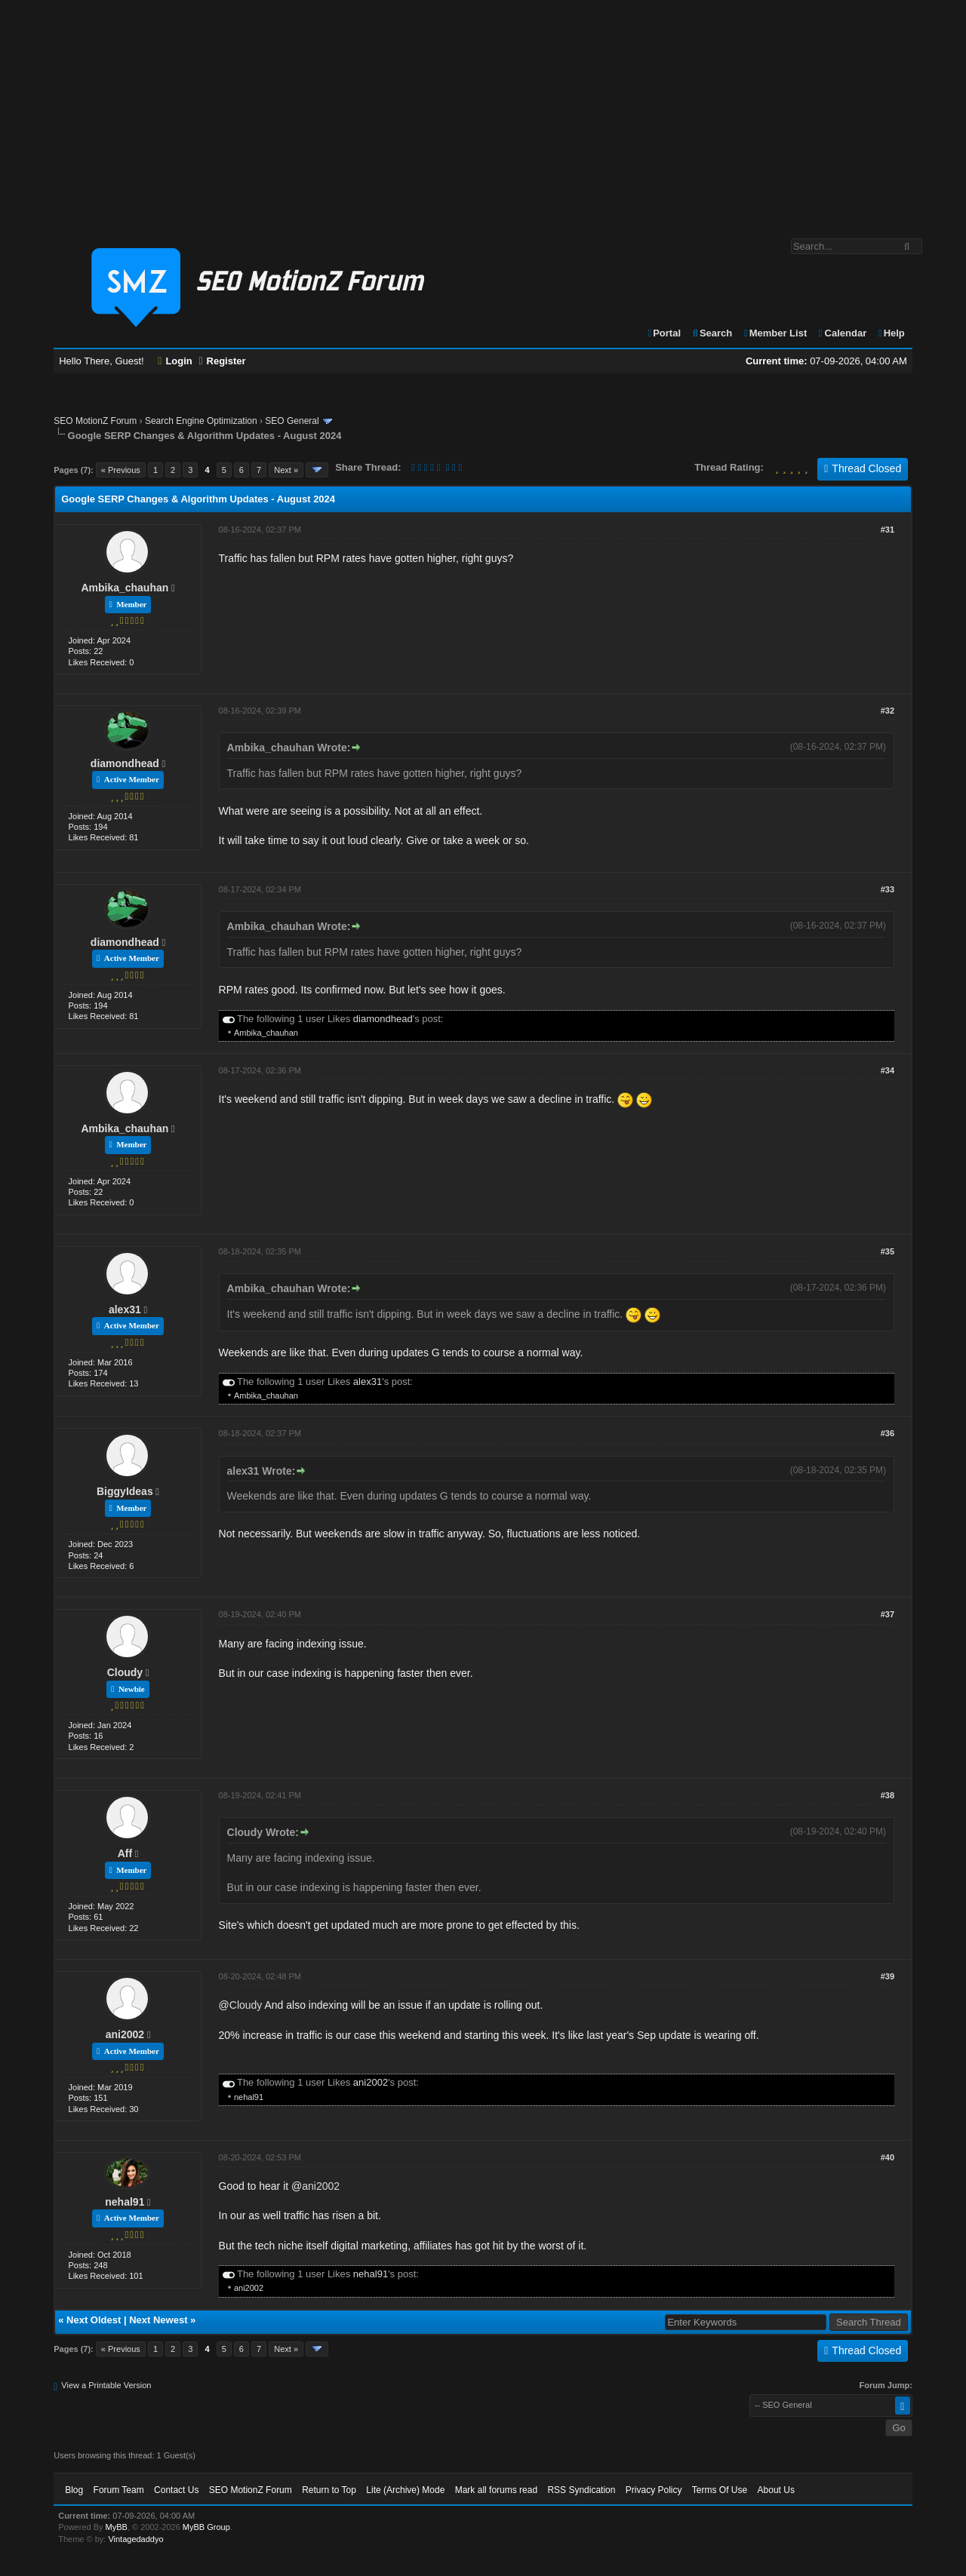  What do you see at coordinates (663, 333) in the screenshot?
I see `Portal` at bounding box center [663, 333].